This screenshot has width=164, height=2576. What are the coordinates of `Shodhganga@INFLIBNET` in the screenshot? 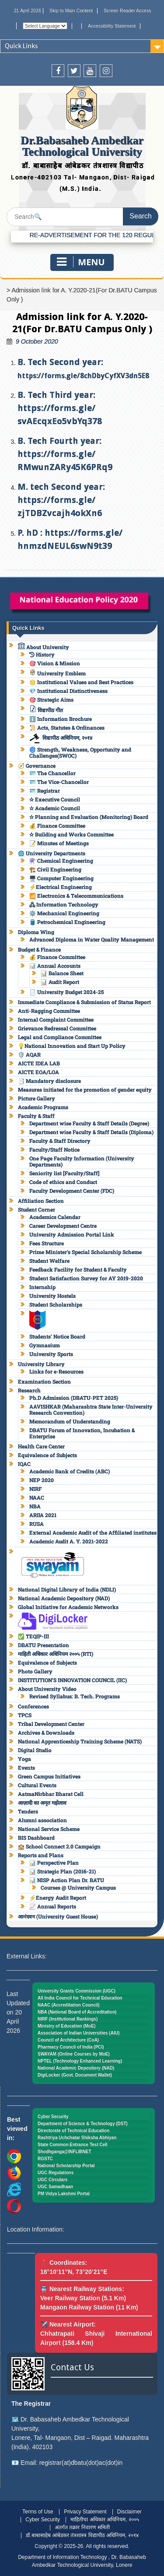 It's located at (64, 2151).